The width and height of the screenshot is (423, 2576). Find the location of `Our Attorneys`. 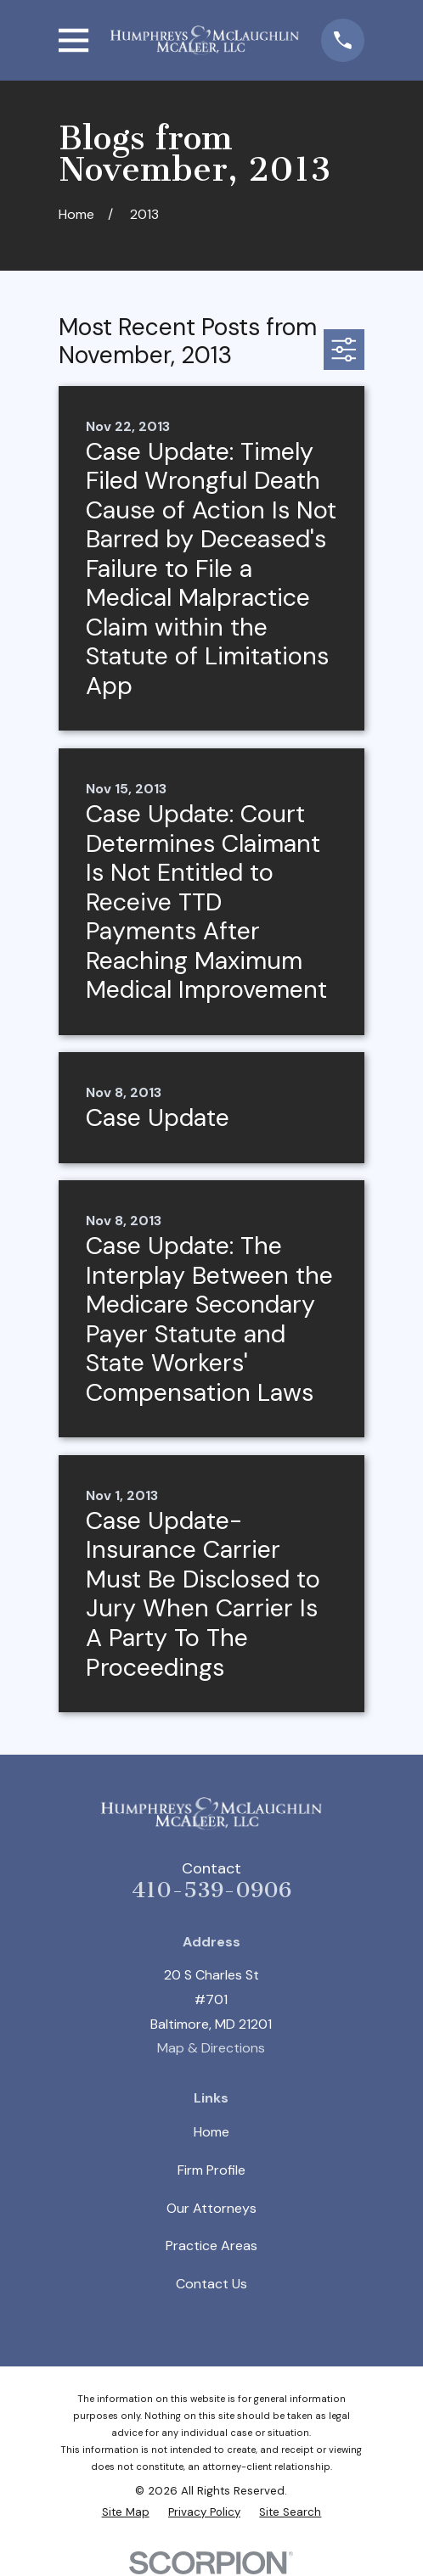

Our Attorneys is located at coordinates (211, 2208).